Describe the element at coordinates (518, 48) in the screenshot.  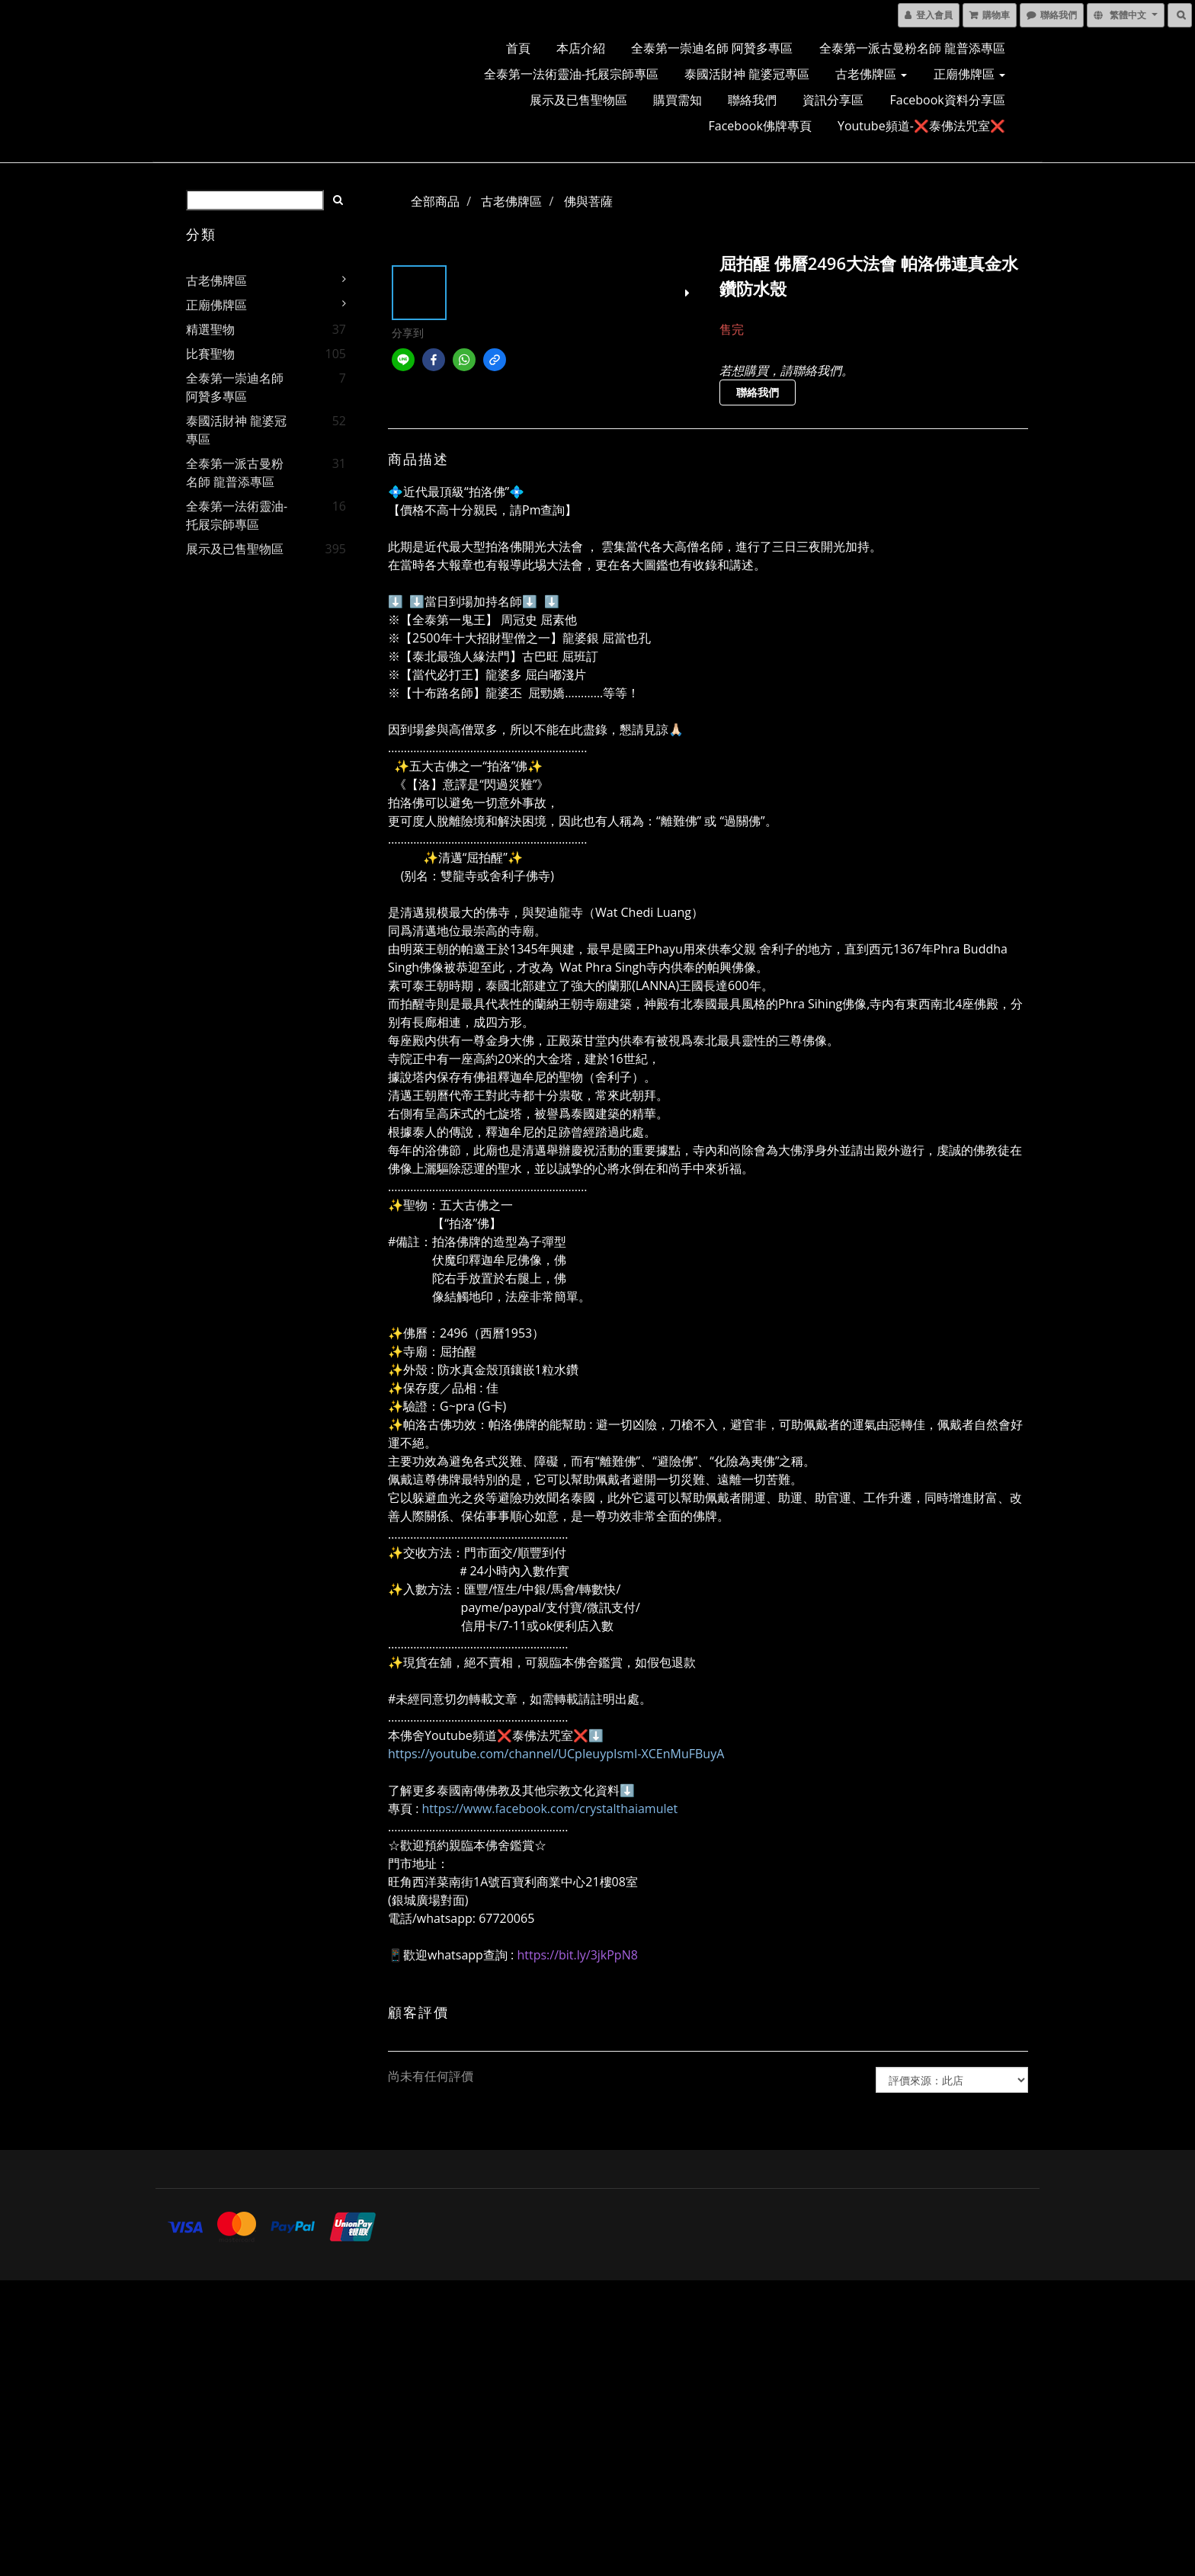
I see `首頁` at that location.